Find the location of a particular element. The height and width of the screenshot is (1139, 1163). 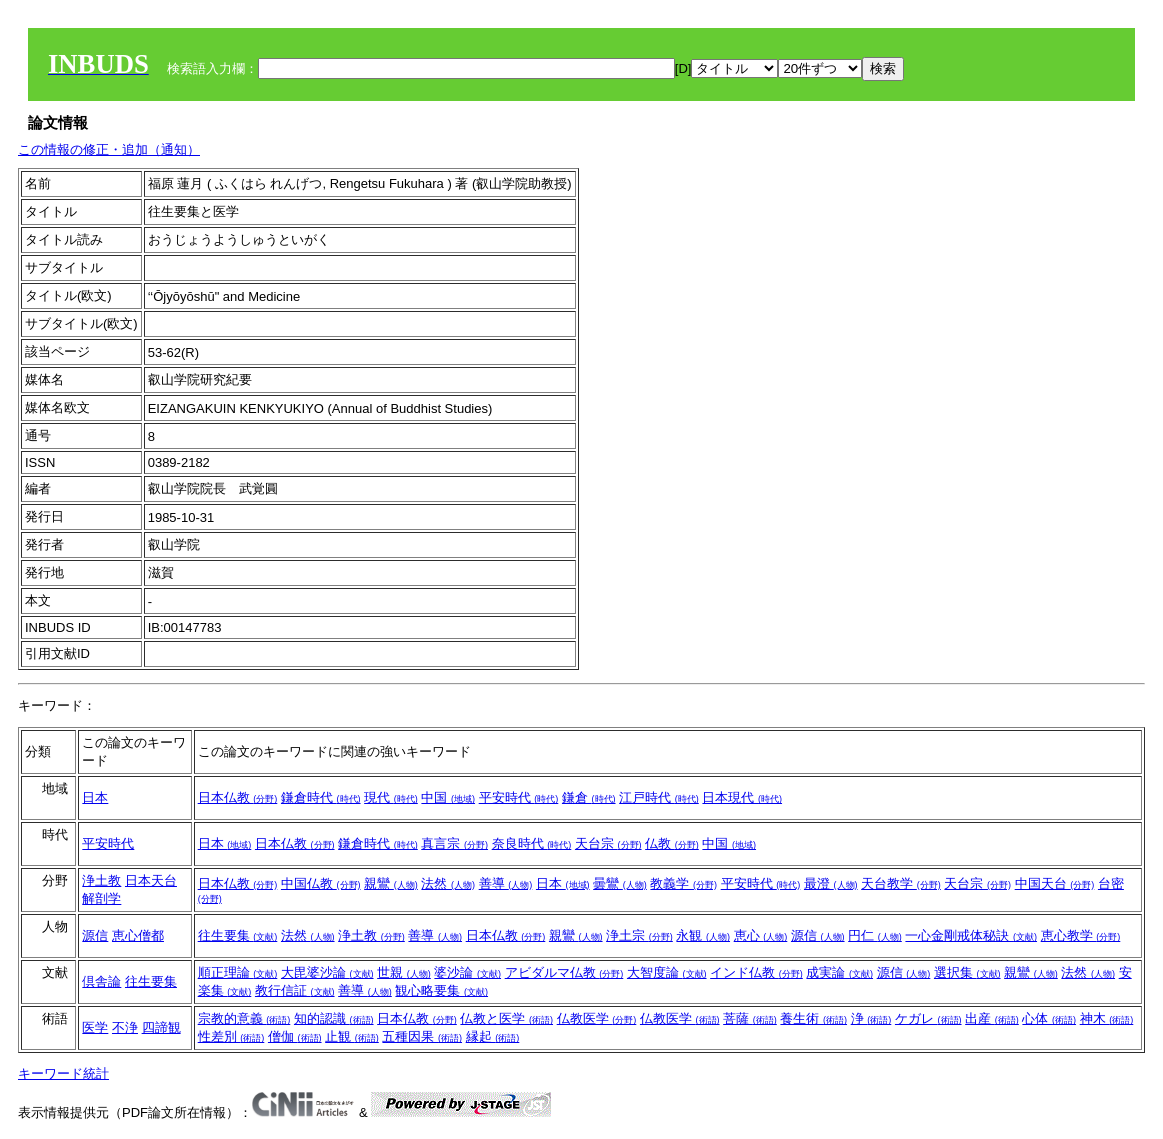

この情報の修正・追加（通知） is located at coordinates (109, 149).